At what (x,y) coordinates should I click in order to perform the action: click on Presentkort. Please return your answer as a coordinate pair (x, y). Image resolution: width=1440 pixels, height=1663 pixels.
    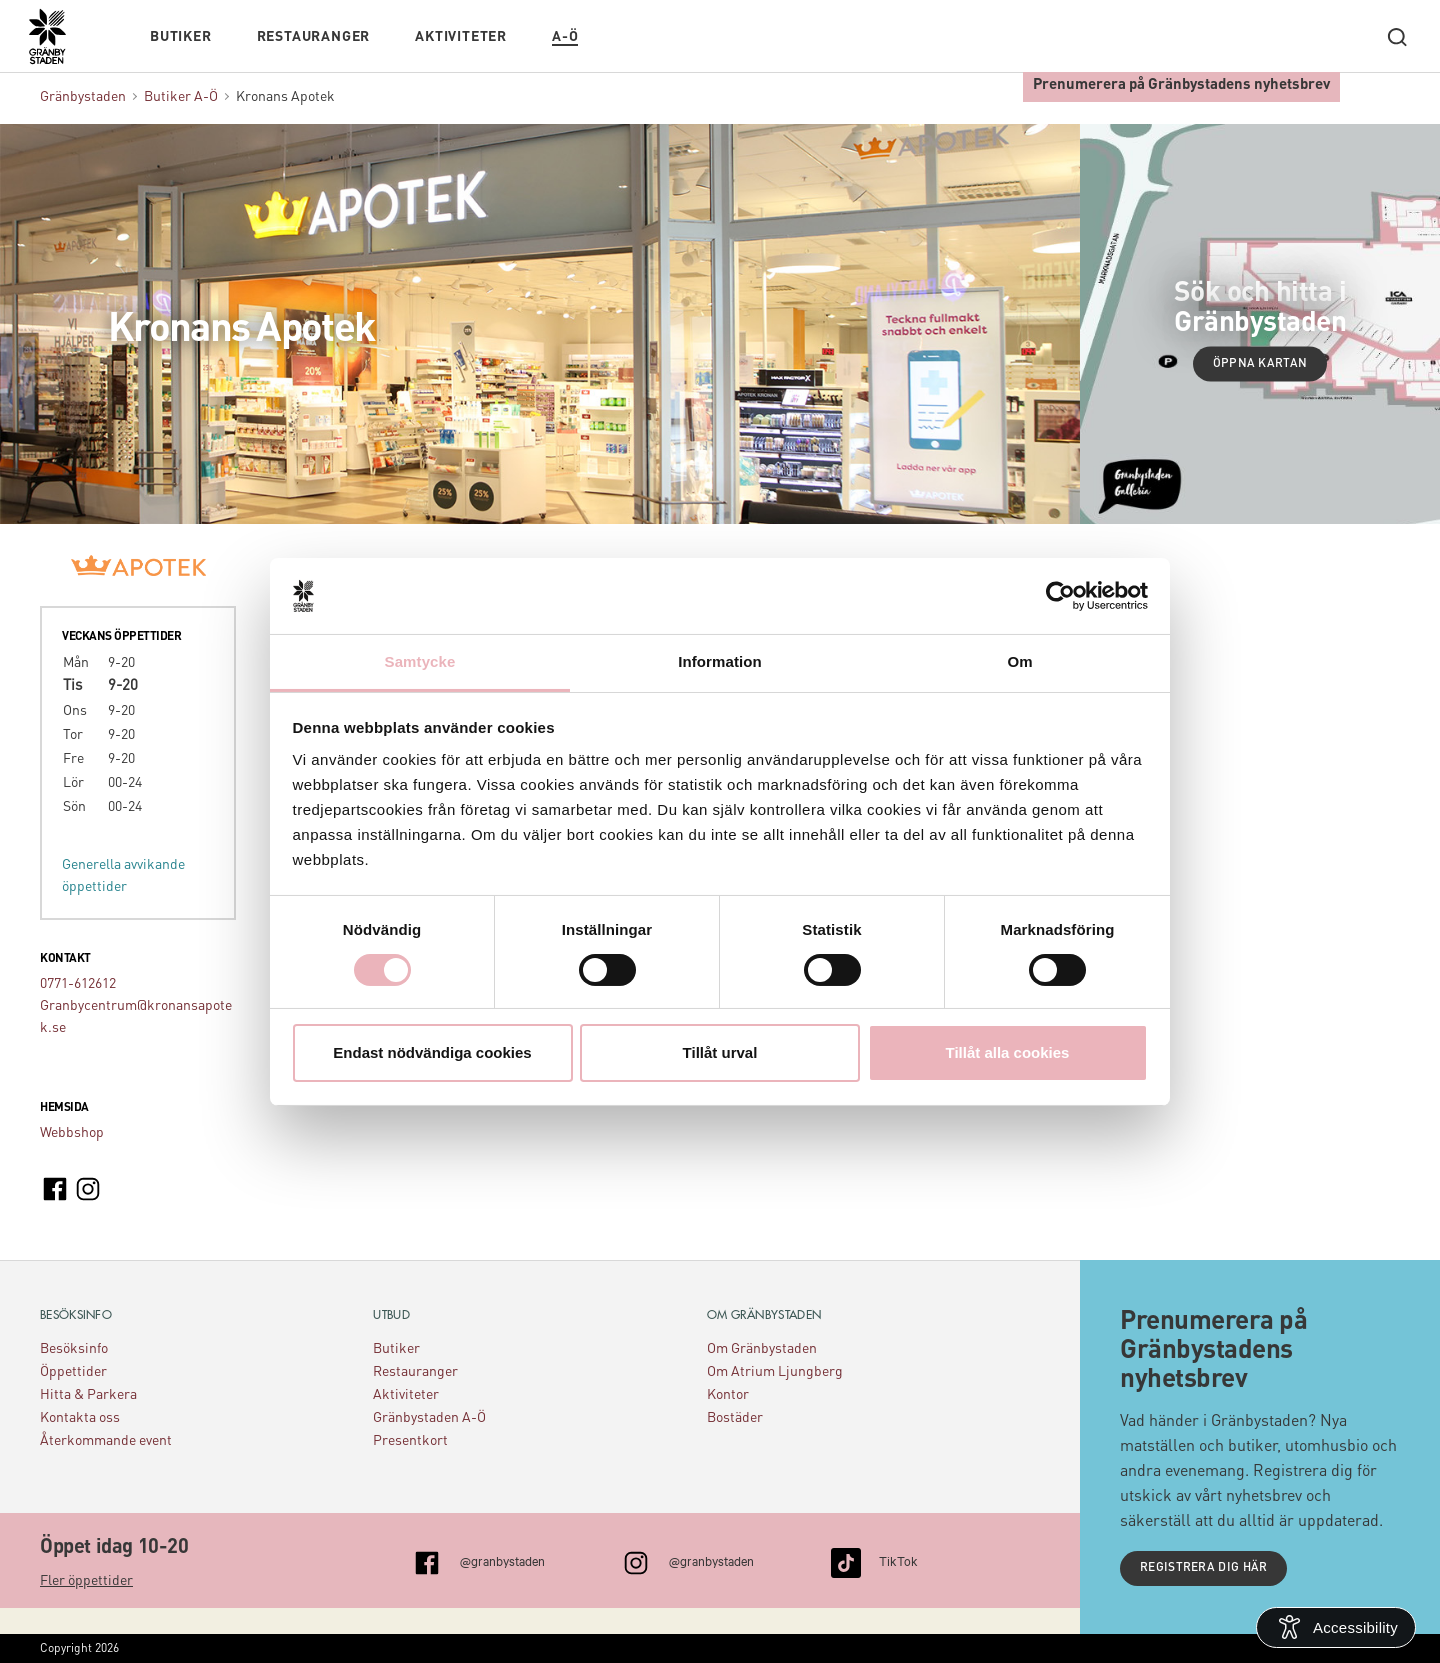
    Looking at the image, I should click on (410, 1441).